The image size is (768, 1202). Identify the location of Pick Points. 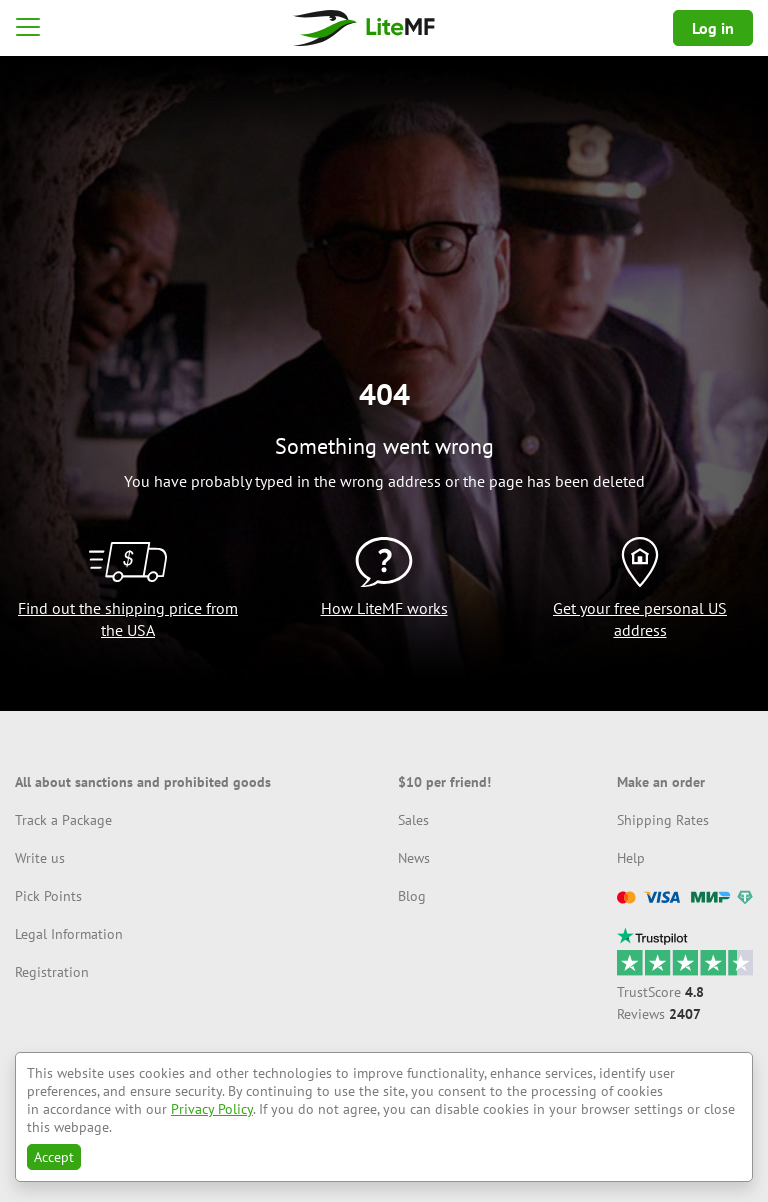
(48, 896).